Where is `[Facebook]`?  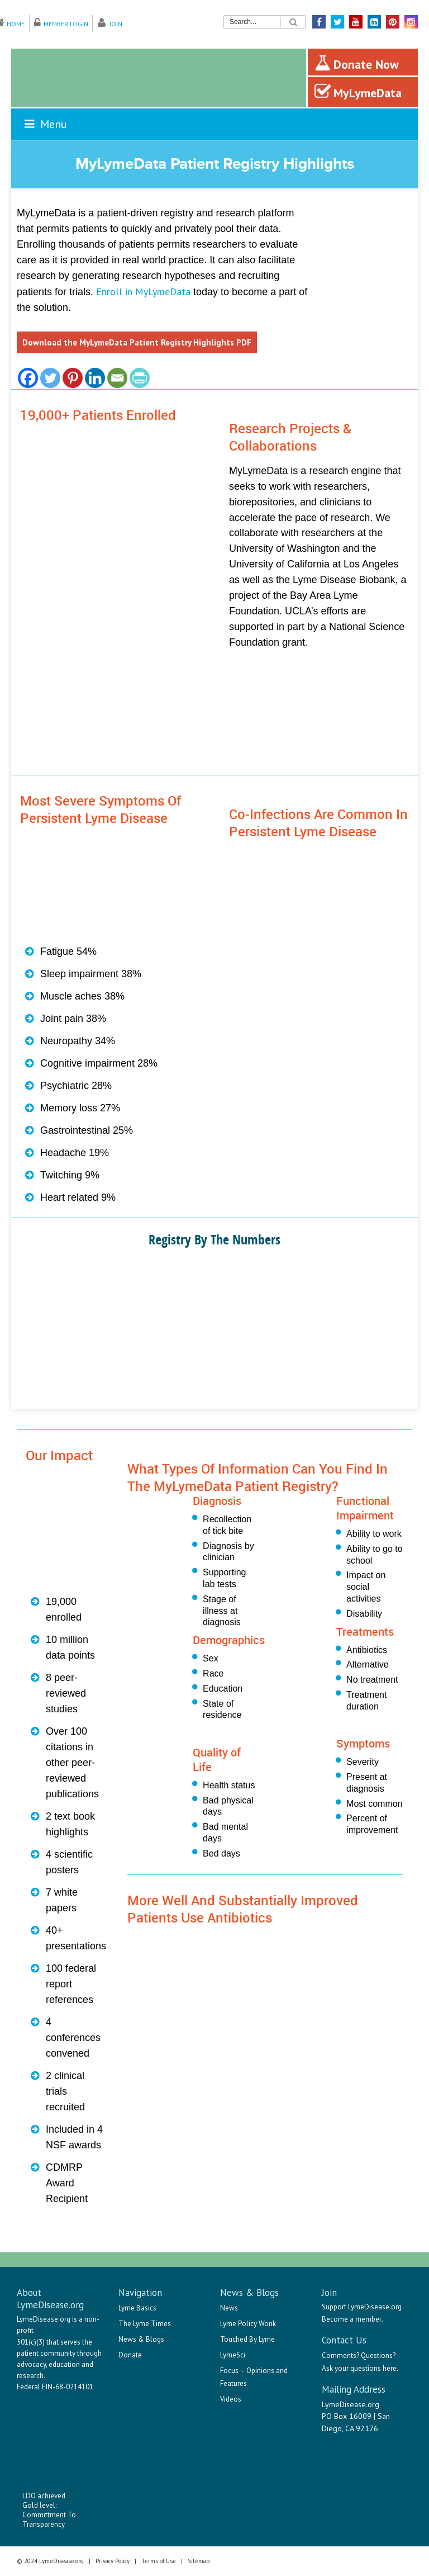
[Facebook] is located at coordinates (28, 378).